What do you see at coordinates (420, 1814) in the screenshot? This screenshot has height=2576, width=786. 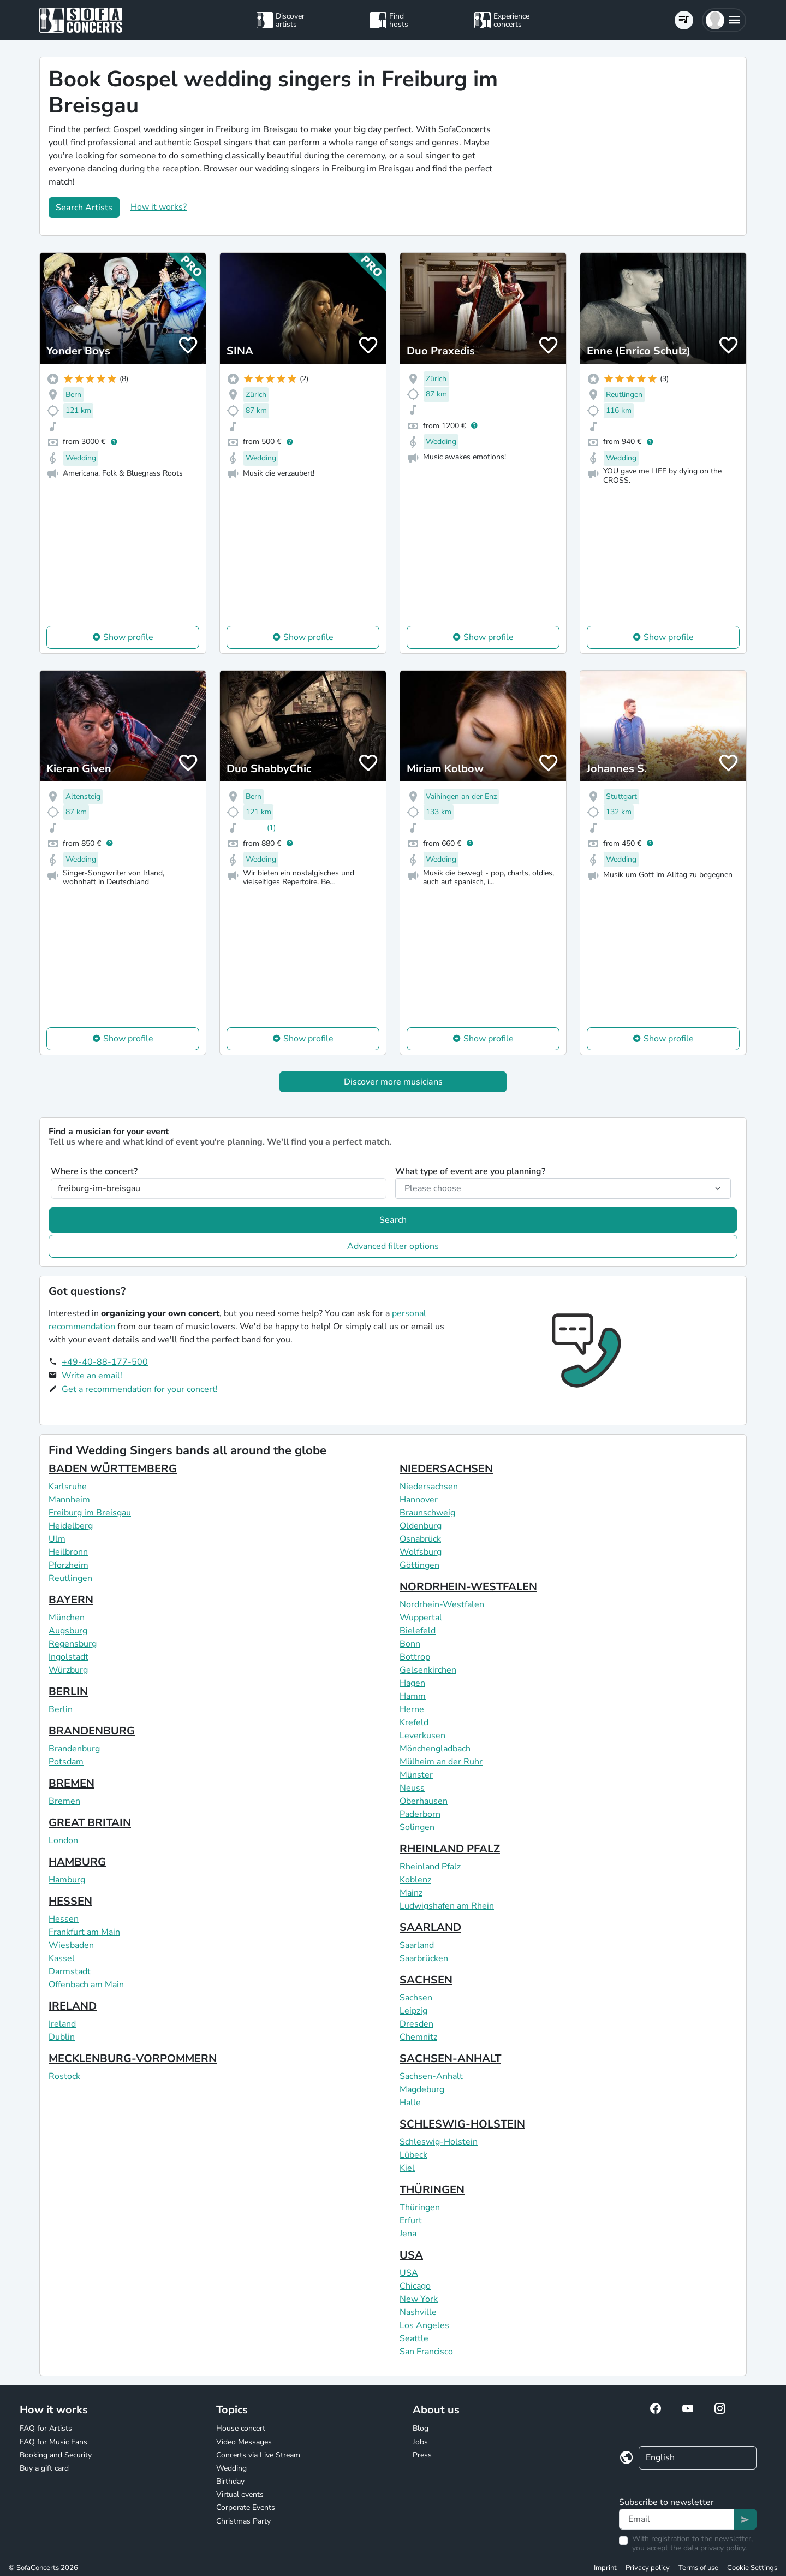 I see `Paderborn` at bounding box center [420, 1814].